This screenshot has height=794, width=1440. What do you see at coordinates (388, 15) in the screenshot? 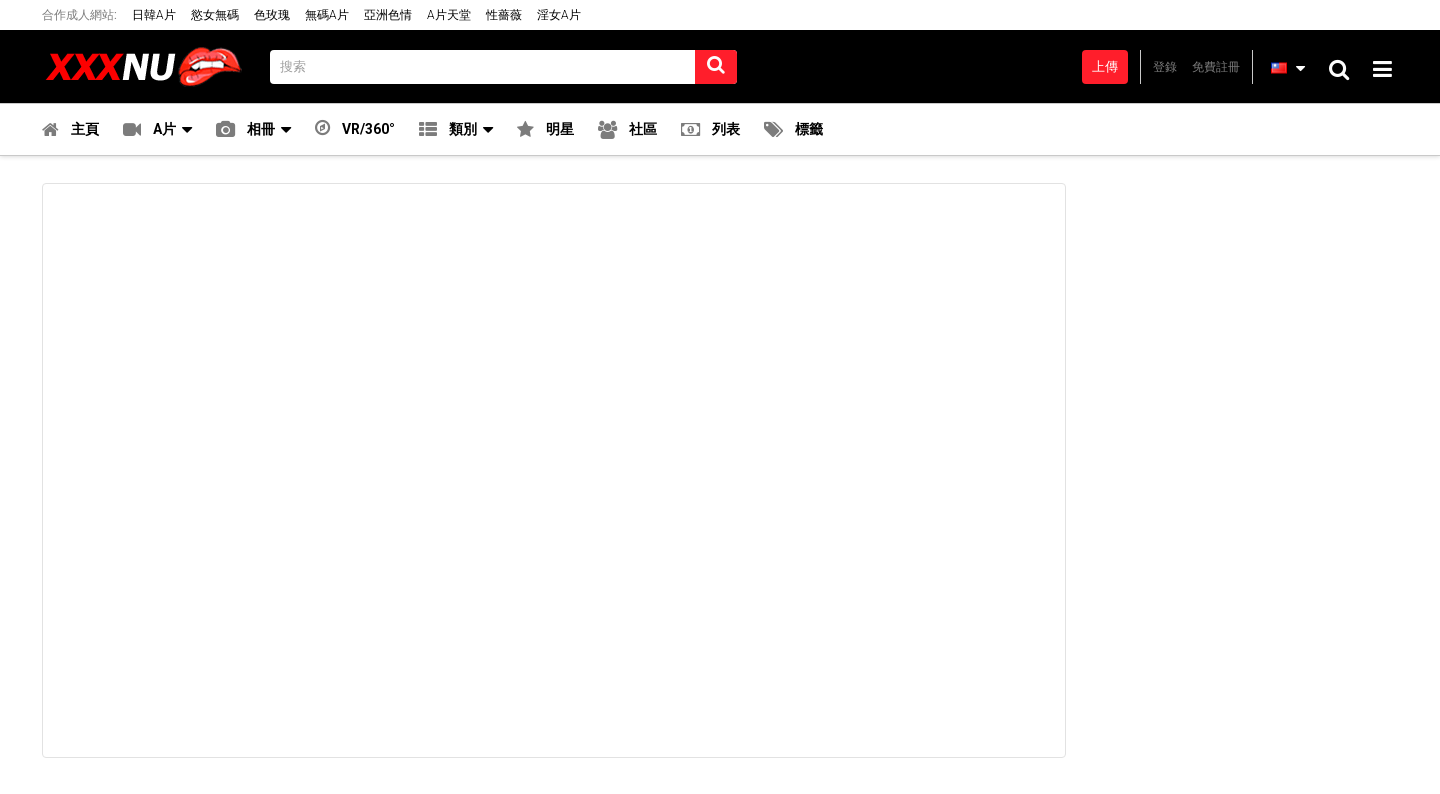
I see `亞洲色情` at bounding box center [388, 15].